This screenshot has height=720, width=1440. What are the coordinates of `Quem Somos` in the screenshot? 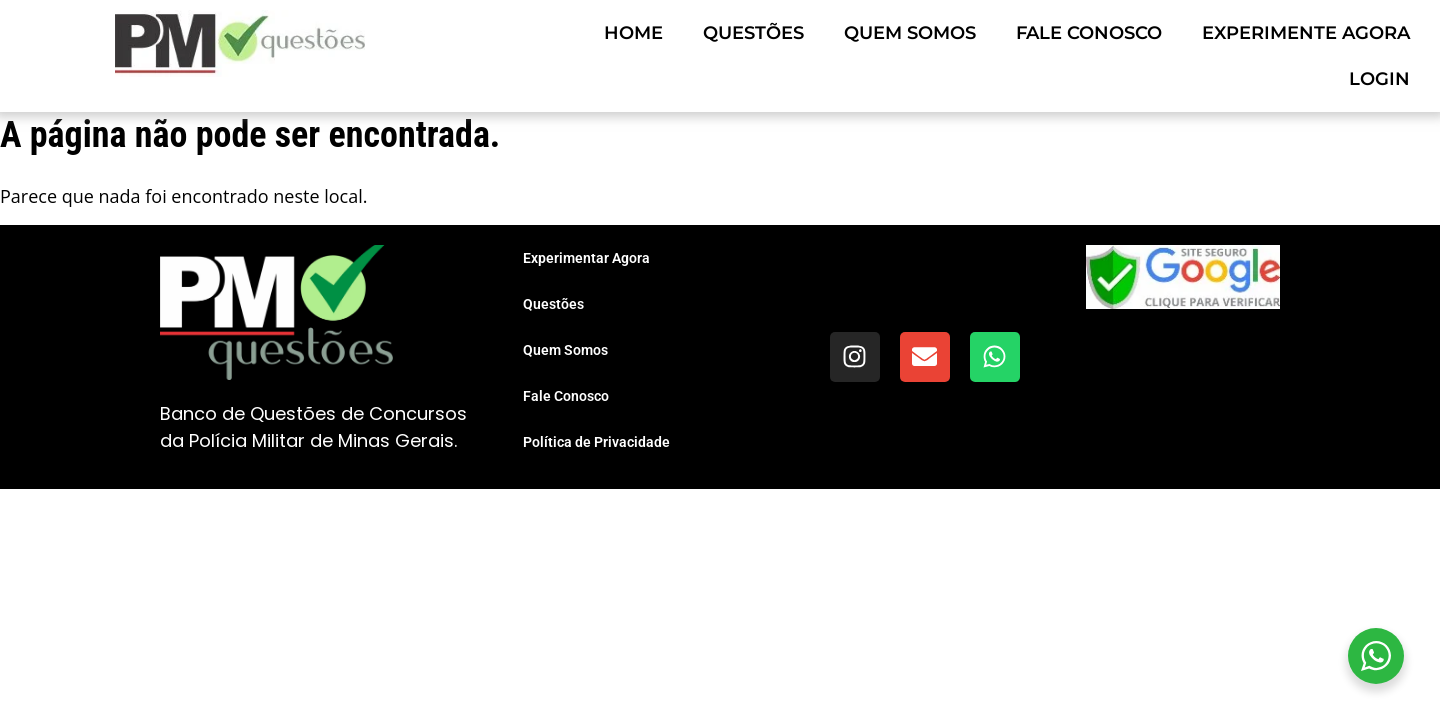 It's located at (910, 33).